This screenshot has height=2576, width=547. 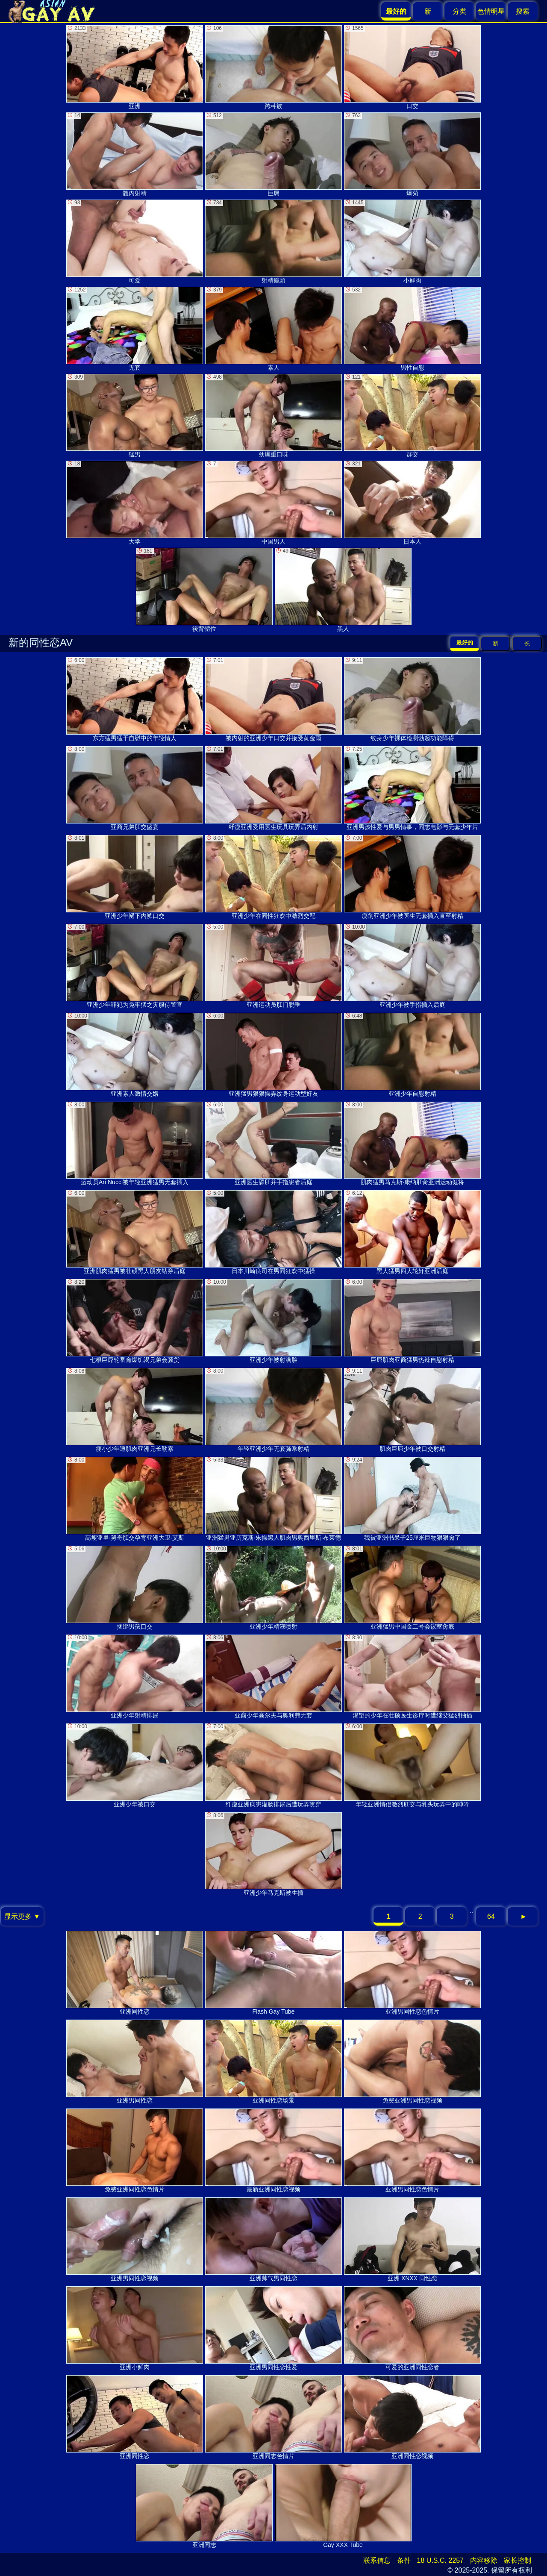 I want to click on 體內射精, so click(x=134, y=154).